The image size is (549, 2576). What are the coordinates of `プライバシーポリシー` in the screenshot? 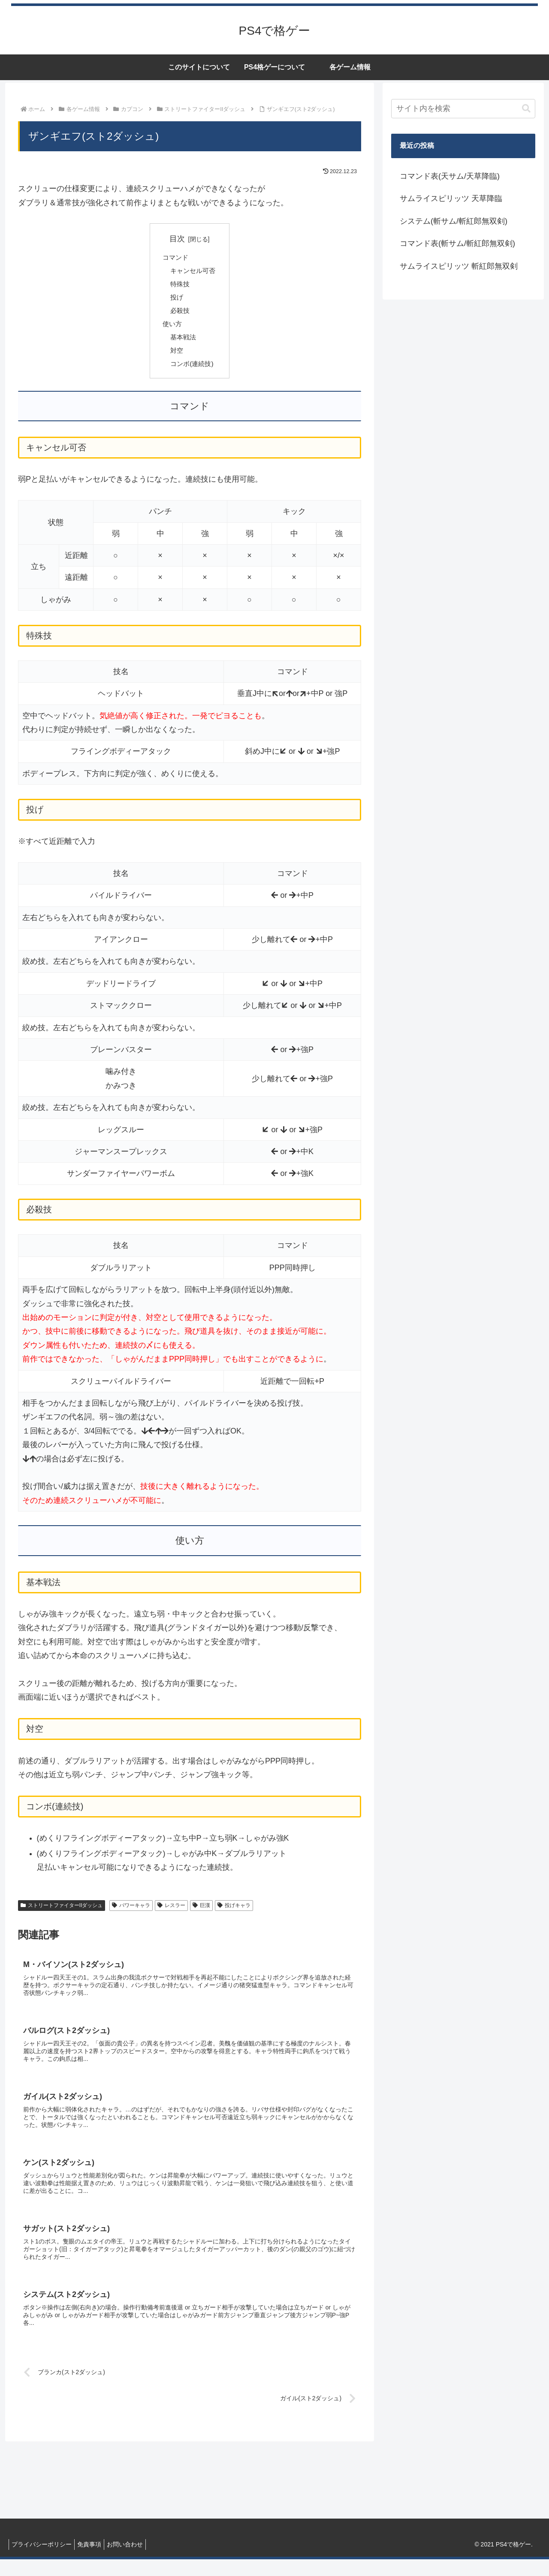 It's located at (43, 2560).